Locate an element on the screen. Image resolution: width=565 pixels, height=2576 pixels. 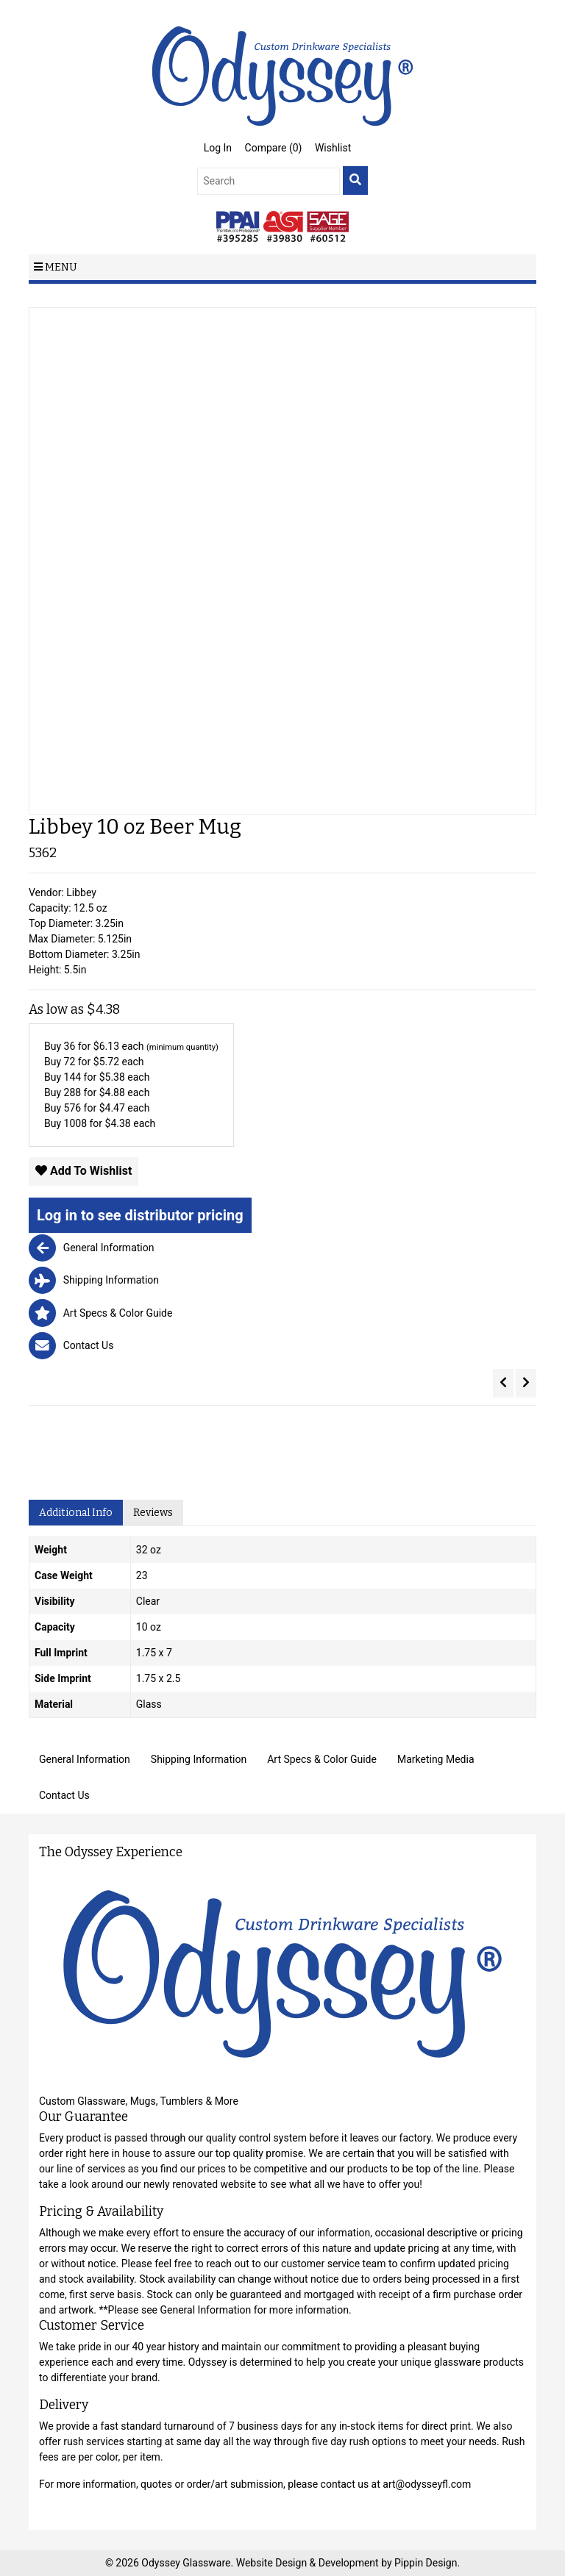
Log in to see distributor pricing is located at coordinates (140, 1215).